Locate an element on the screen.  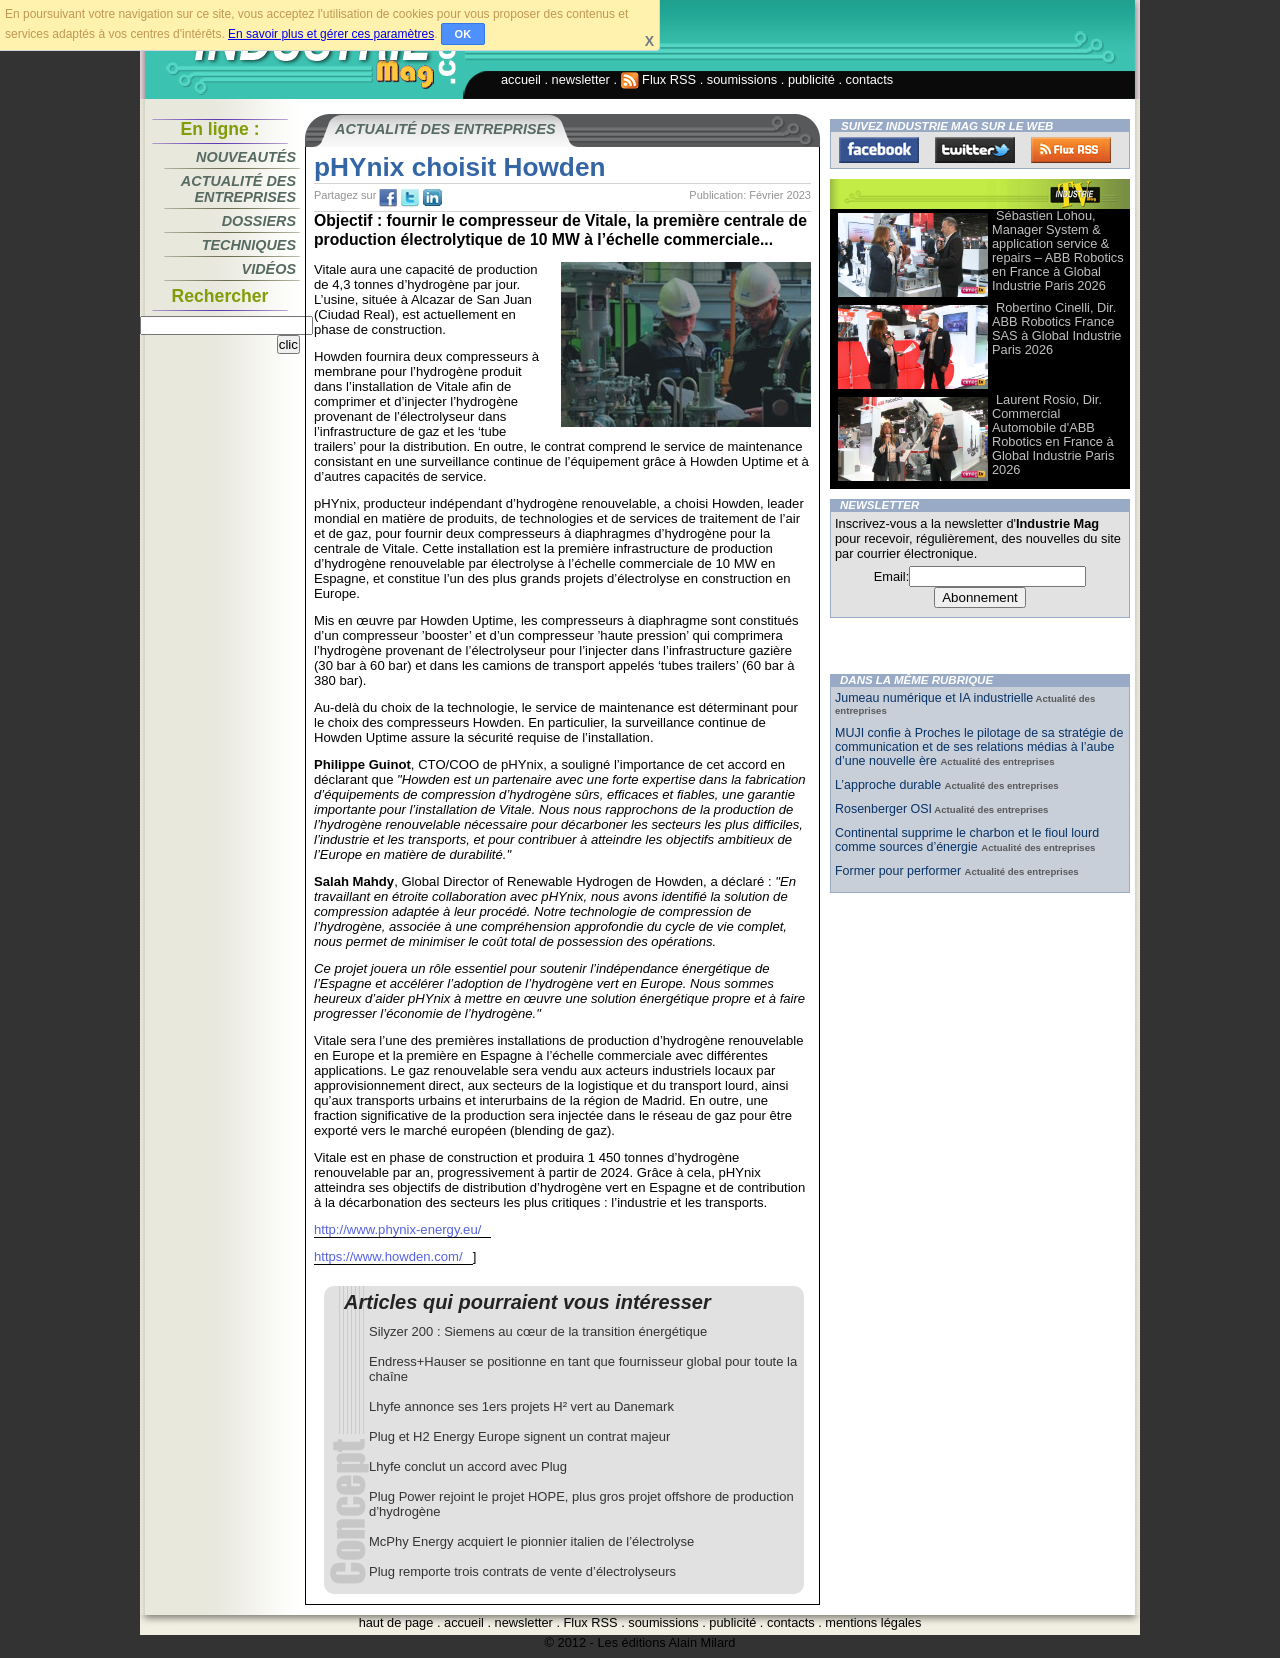
Techniques is located at coordinates (249, 245).